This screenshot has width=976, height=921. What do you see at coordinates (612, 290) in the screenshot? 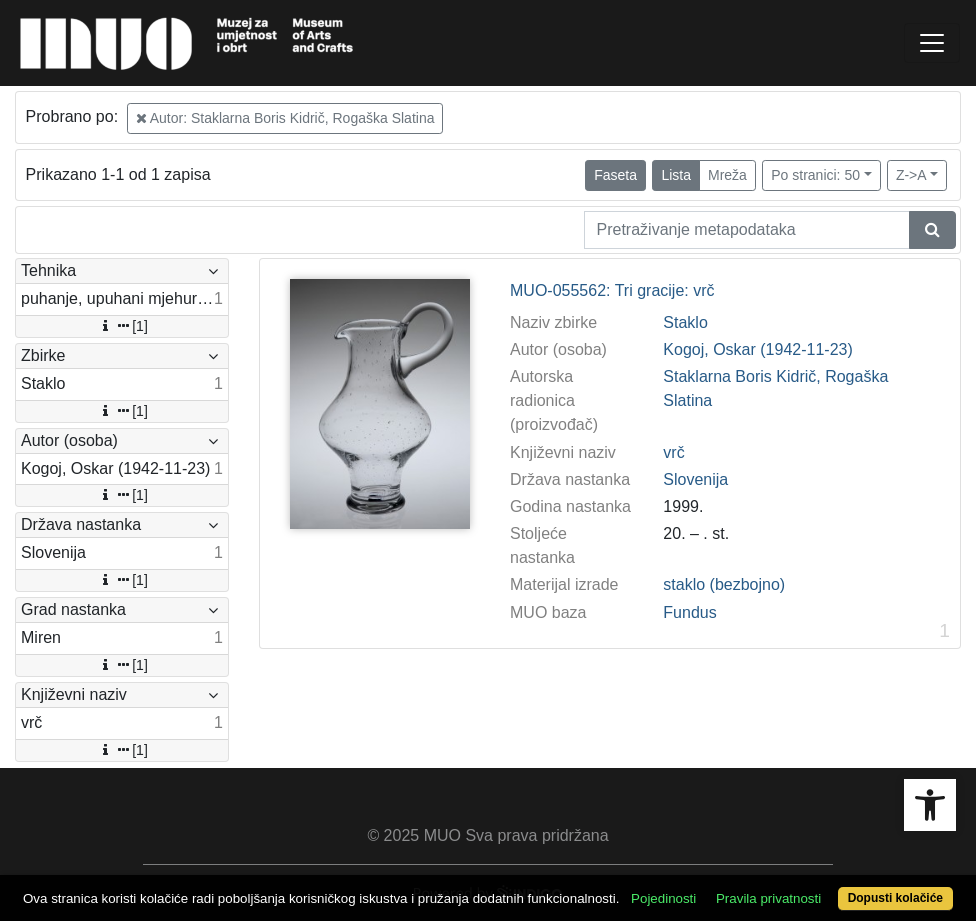
I see `MUO-055562: Tri gracije: vrč` at bounding box center [612, 290].